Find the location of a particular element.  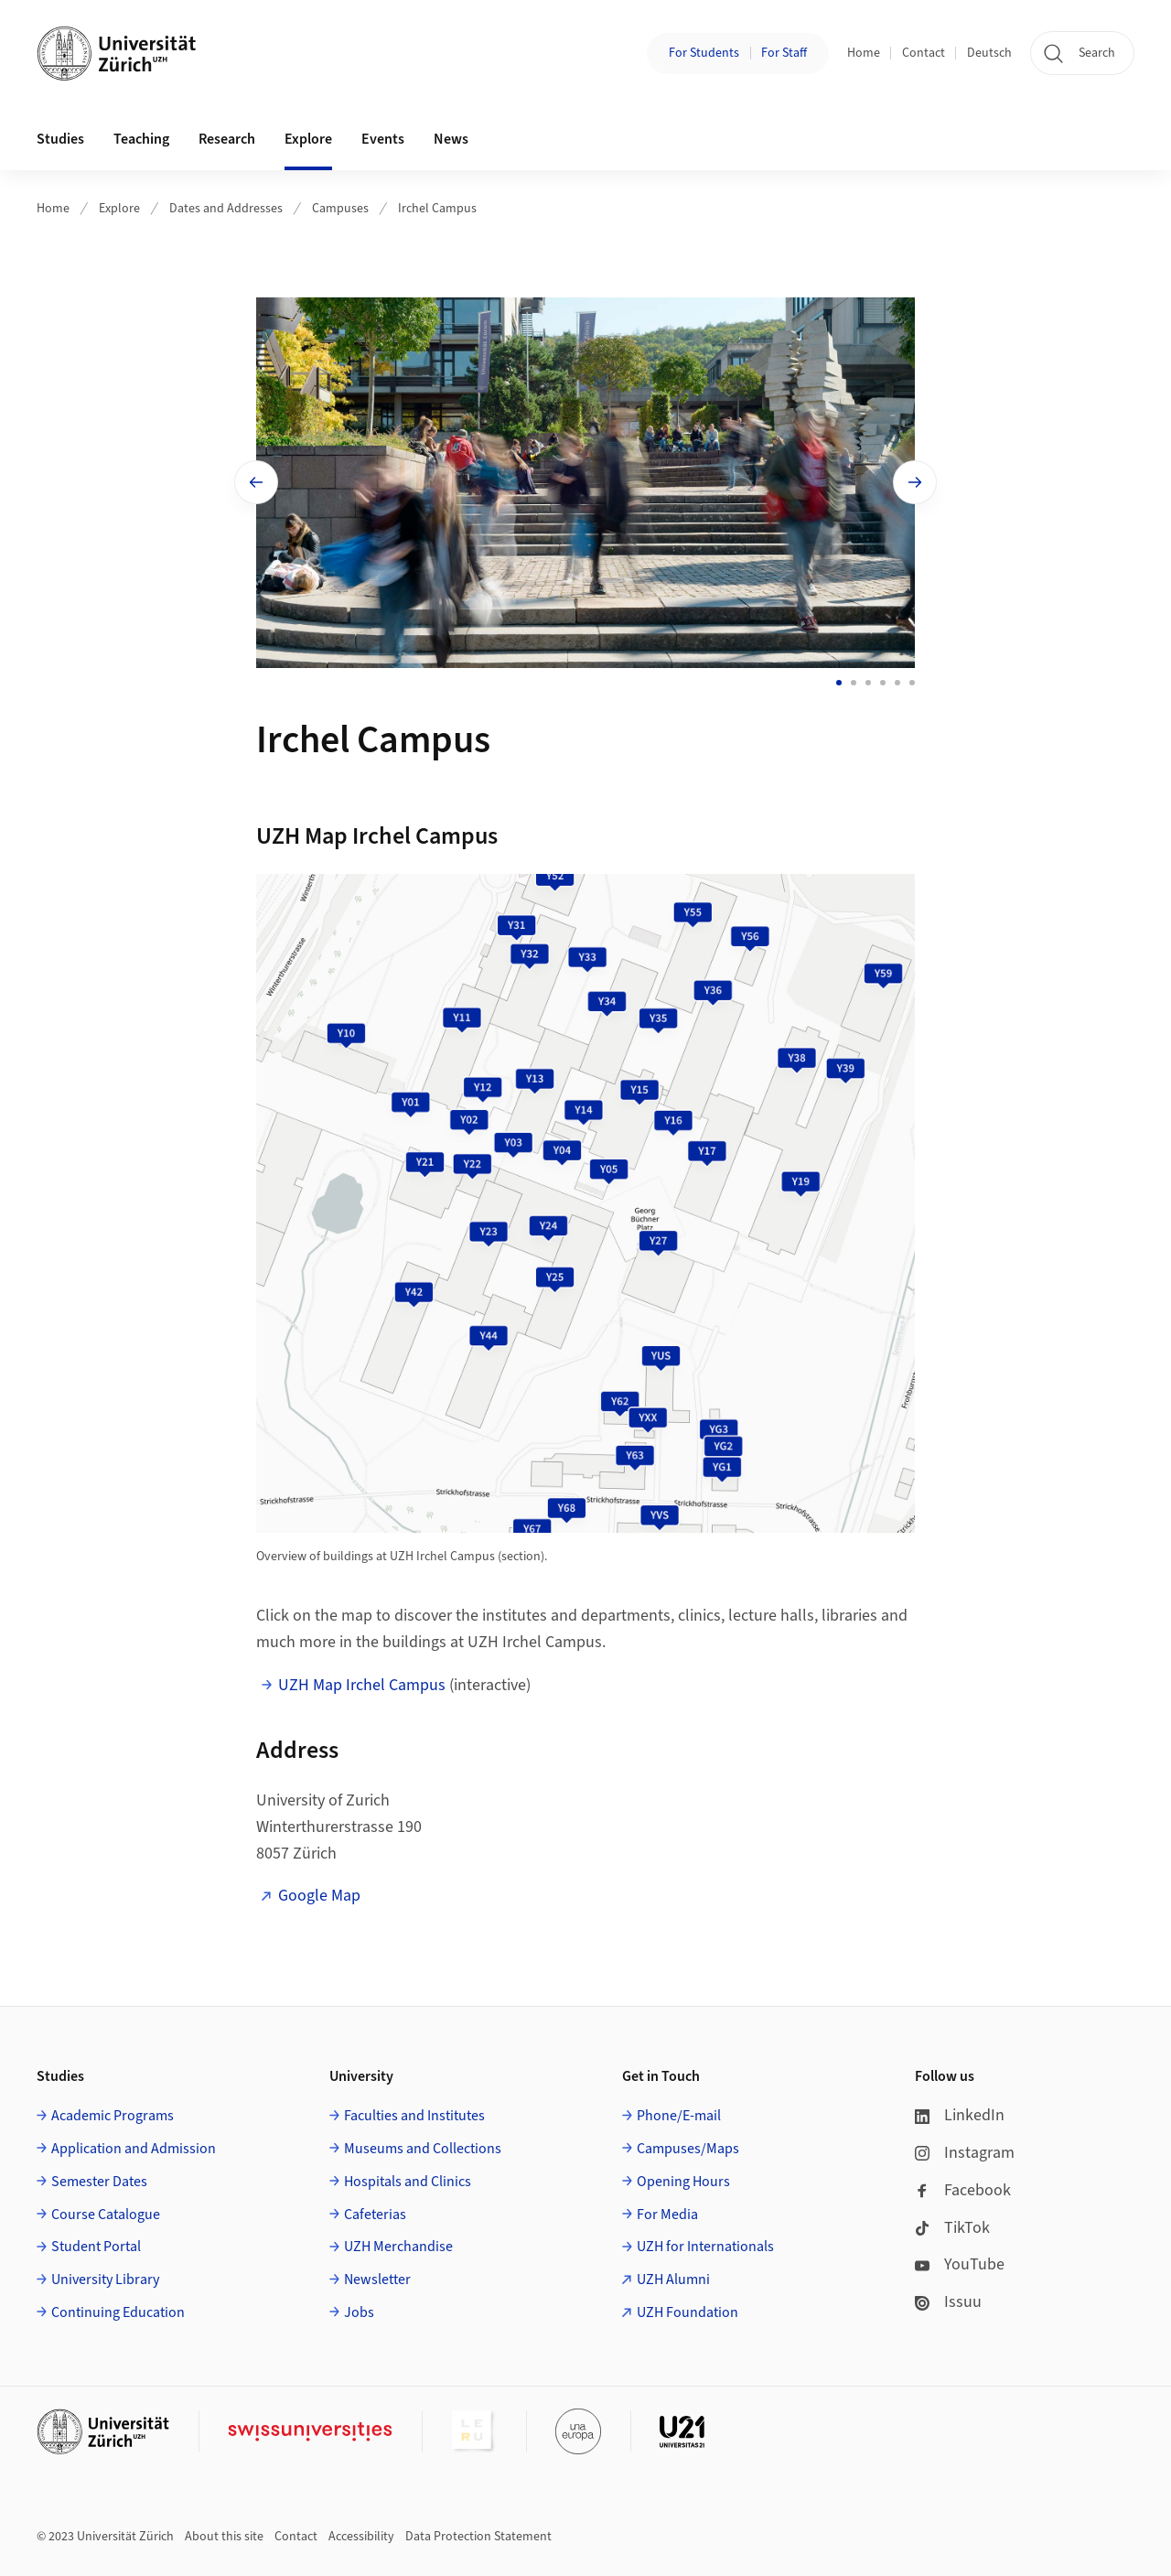

Student Portal is located at coordinates (96, 2246).